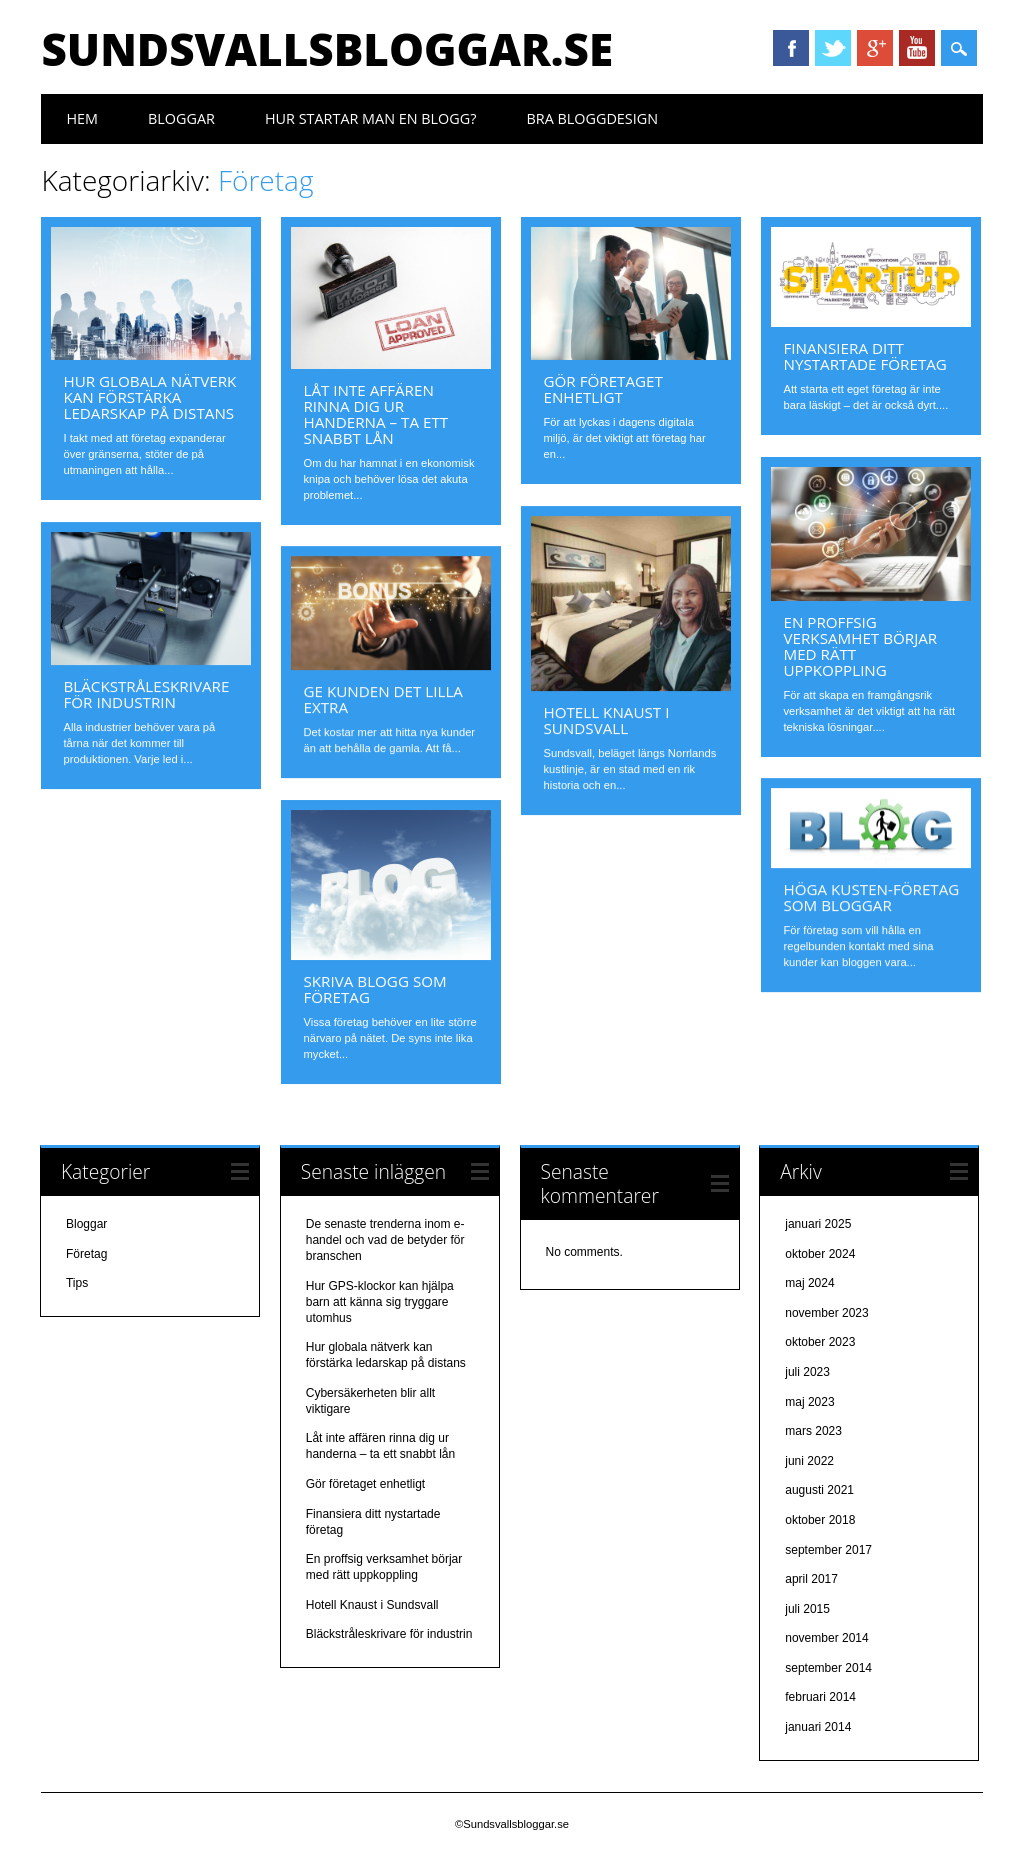 The width and height of the screenshot is (1024, 1855). I want to click on oktober 2023, so click(820, 1342).